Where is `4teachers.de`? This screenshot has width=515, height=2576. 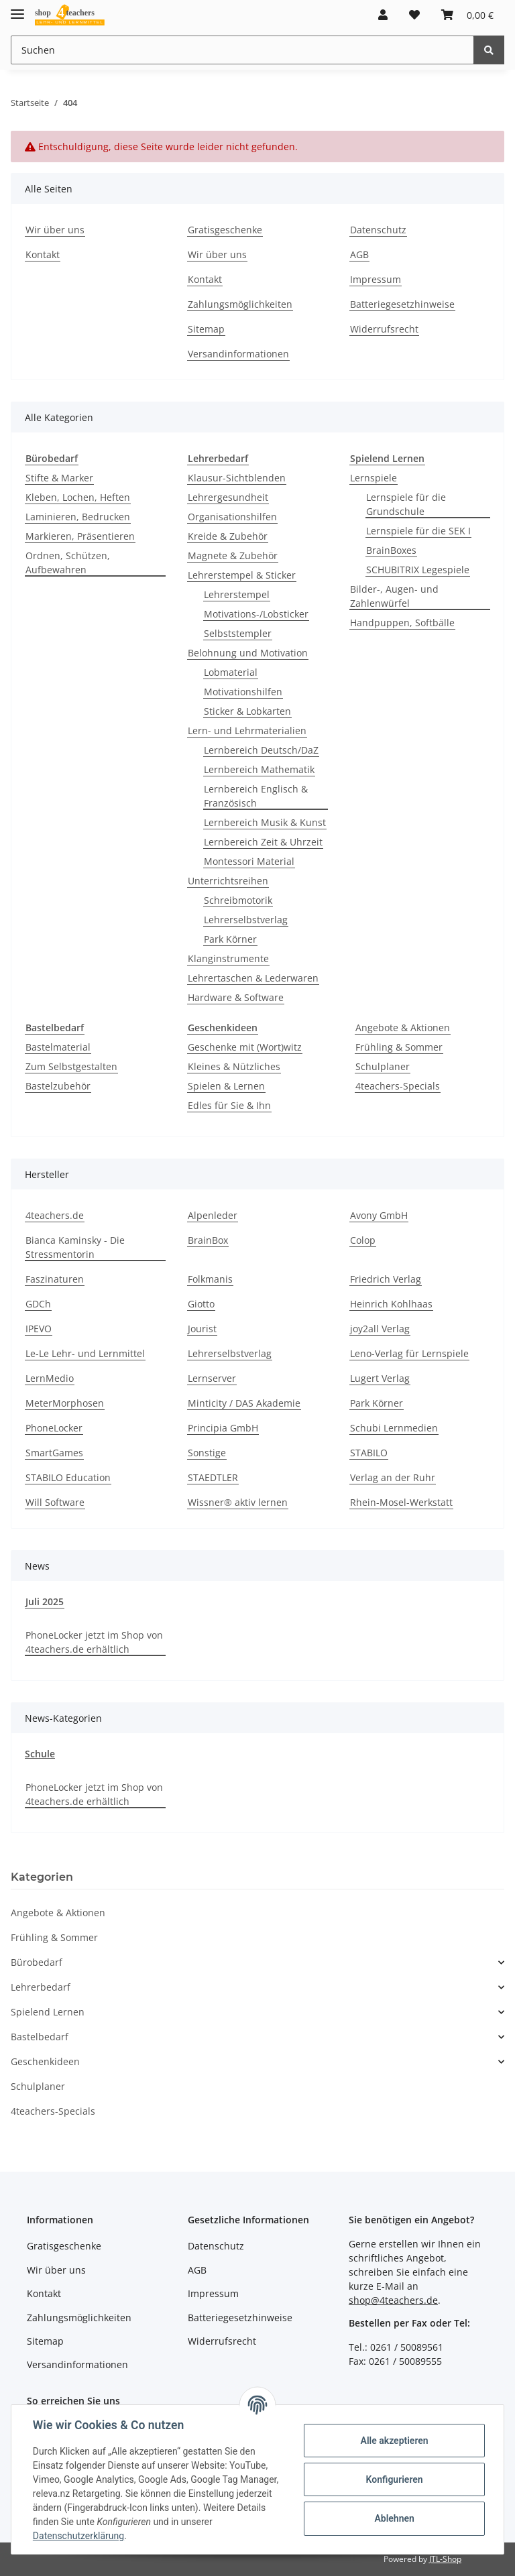
4teachers.de is located at coordinates (54, 1215).